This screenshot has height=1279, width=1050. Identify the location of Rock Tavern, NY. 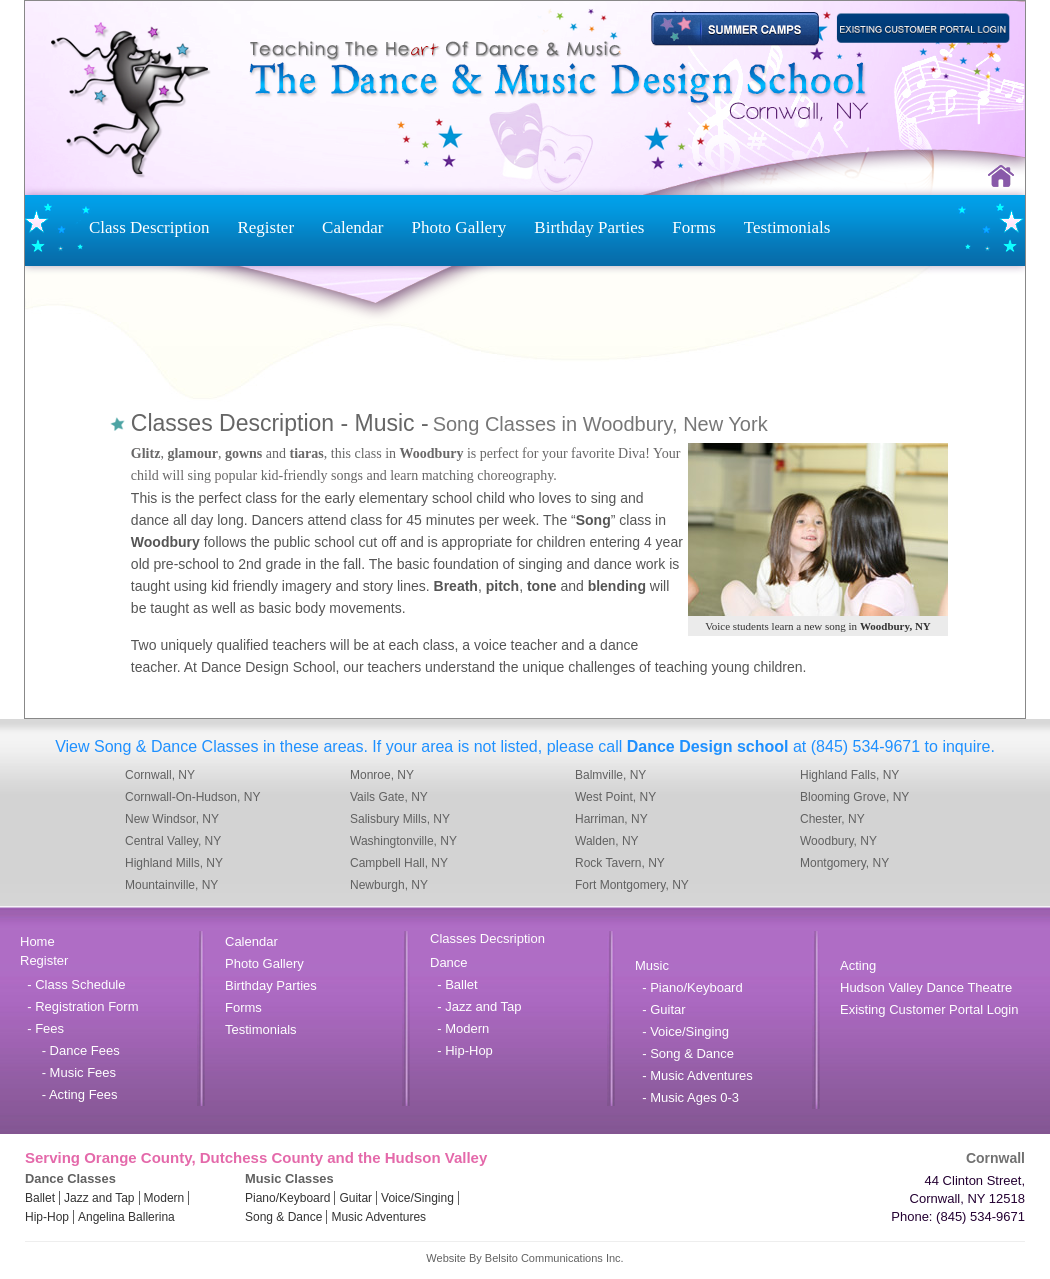
(620, 863).